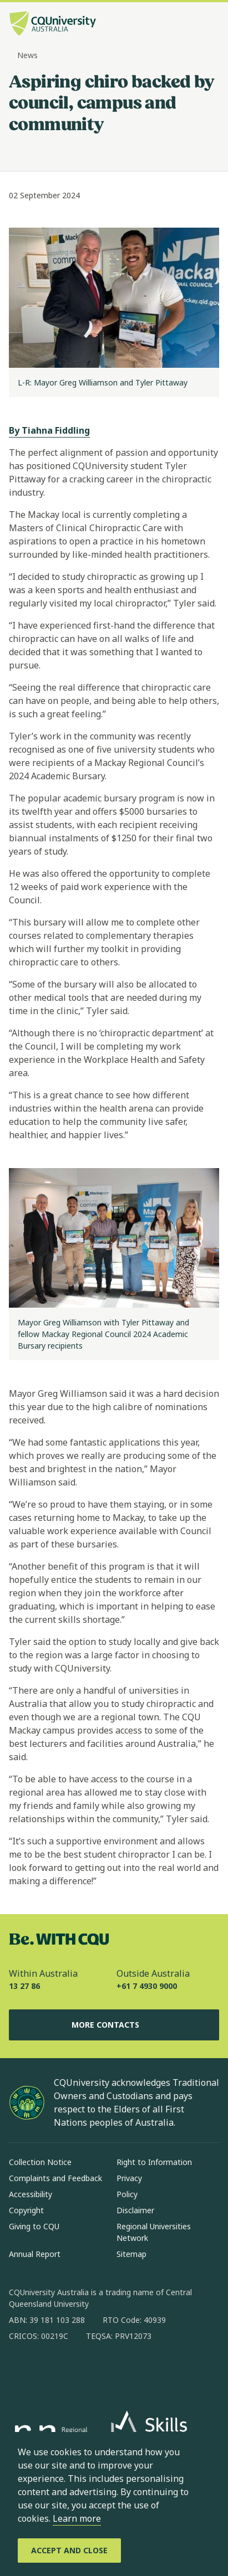  What do you see at coordinates (21, 2371) in the screenshot?
I see `[facebook, Opens in new window]` at bounding box center [21, 2371].